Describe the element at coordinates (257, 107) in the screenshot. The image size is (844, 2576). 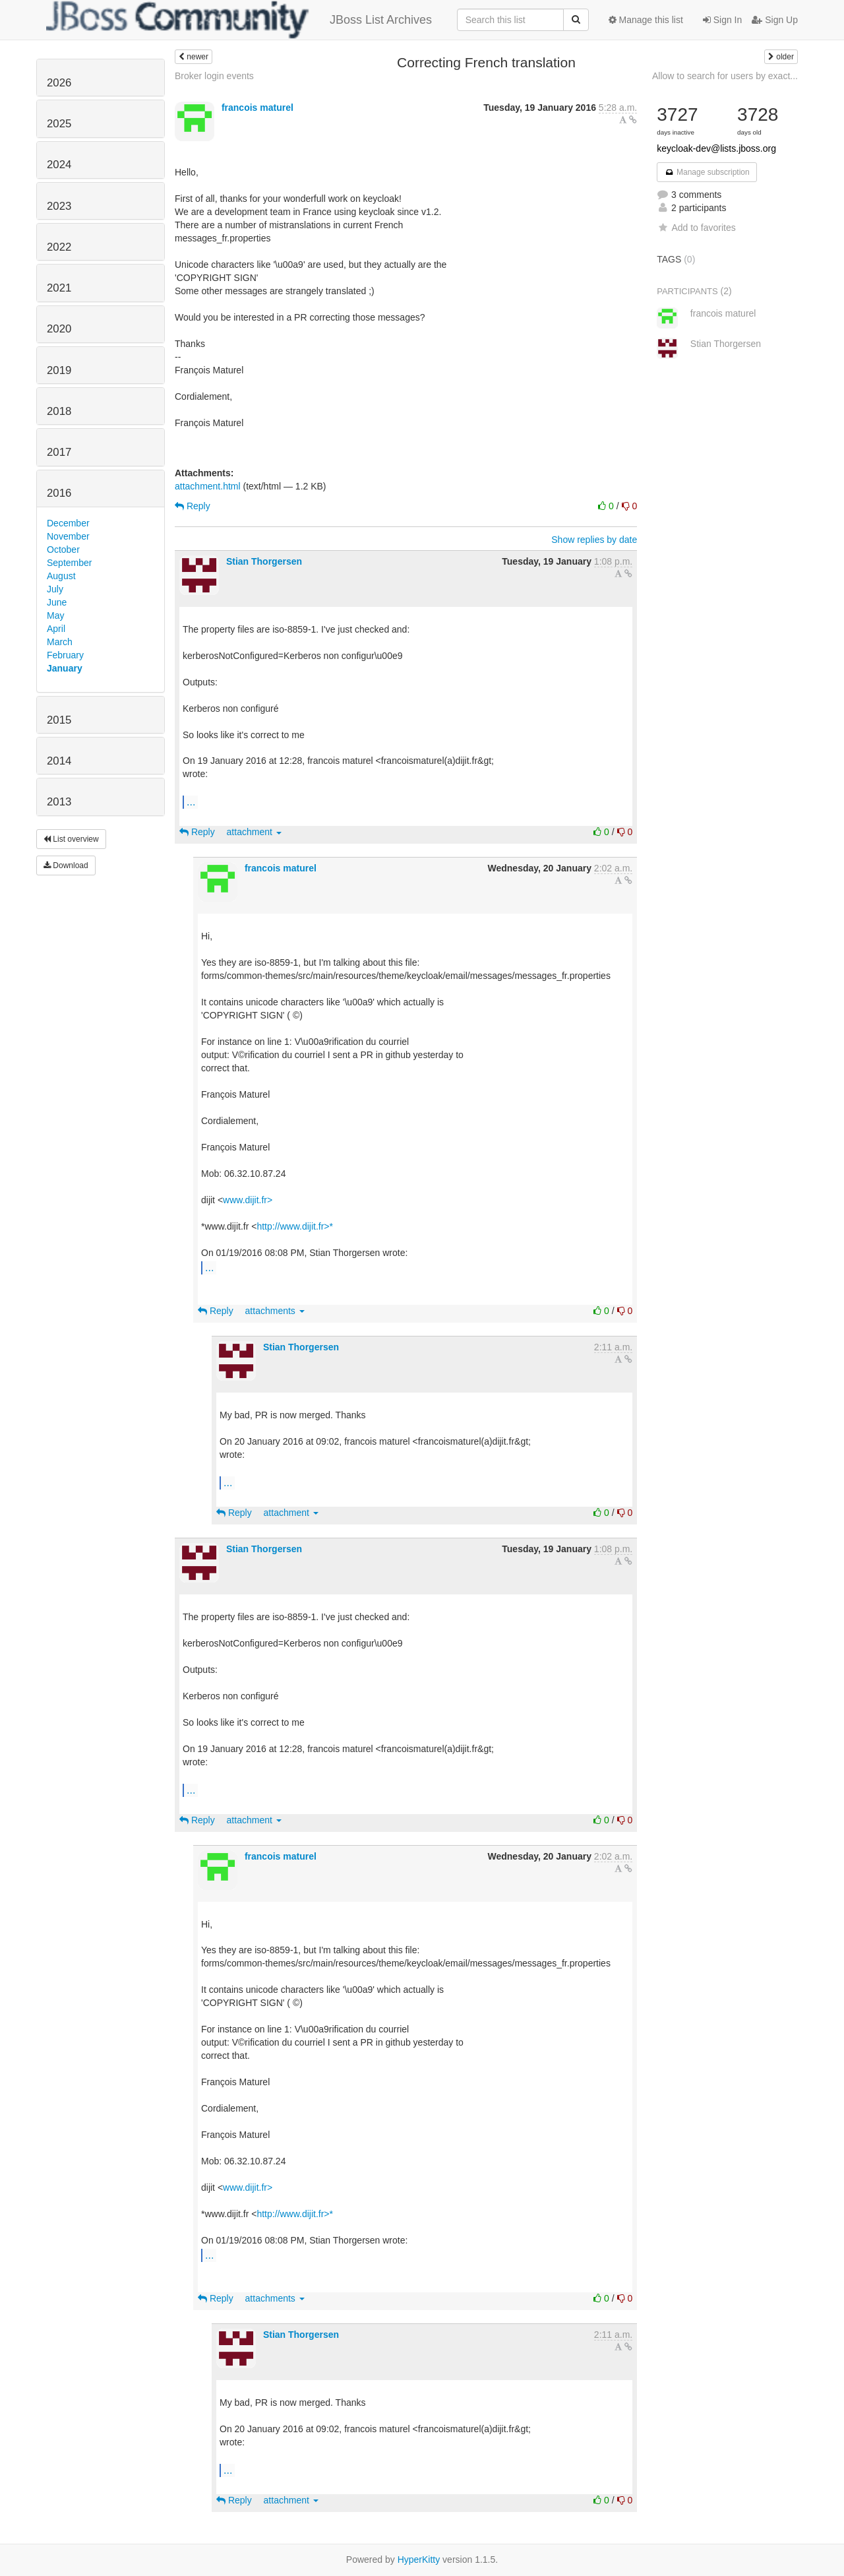
I see `francois maturel` at that location.